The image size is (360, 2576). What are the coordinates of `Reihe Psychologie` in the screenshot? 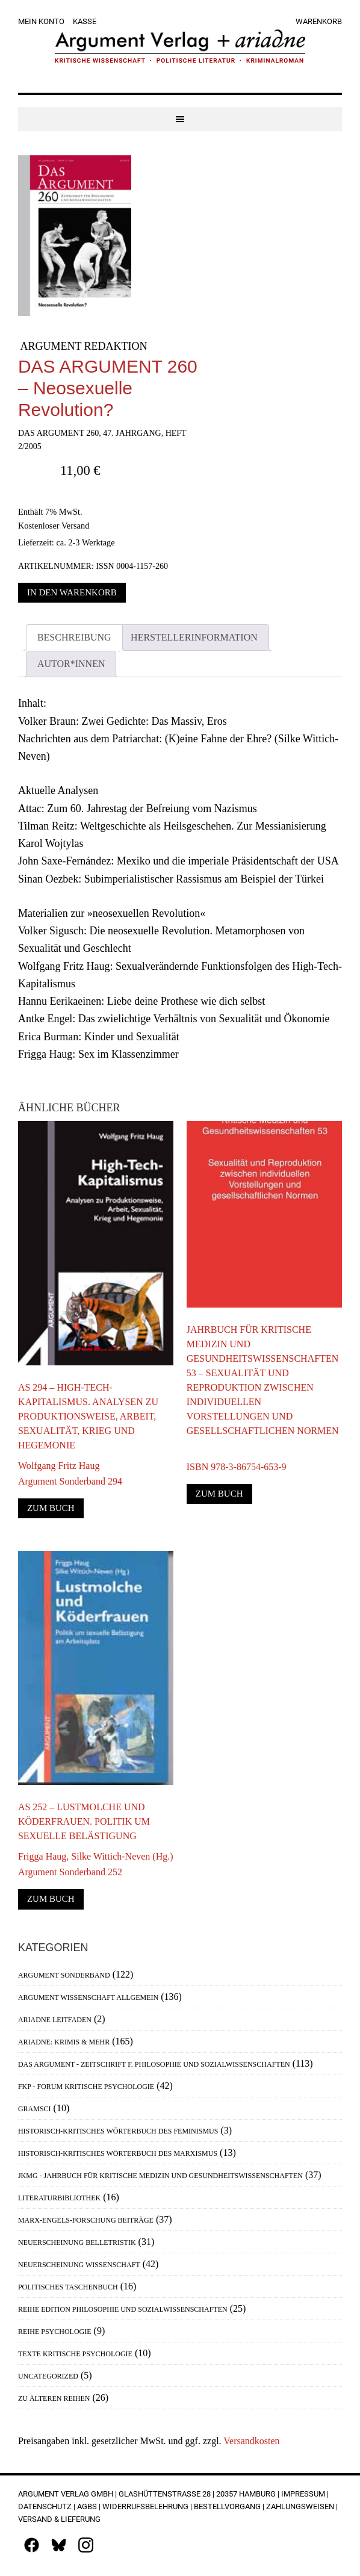 It's located at (55, 2331).